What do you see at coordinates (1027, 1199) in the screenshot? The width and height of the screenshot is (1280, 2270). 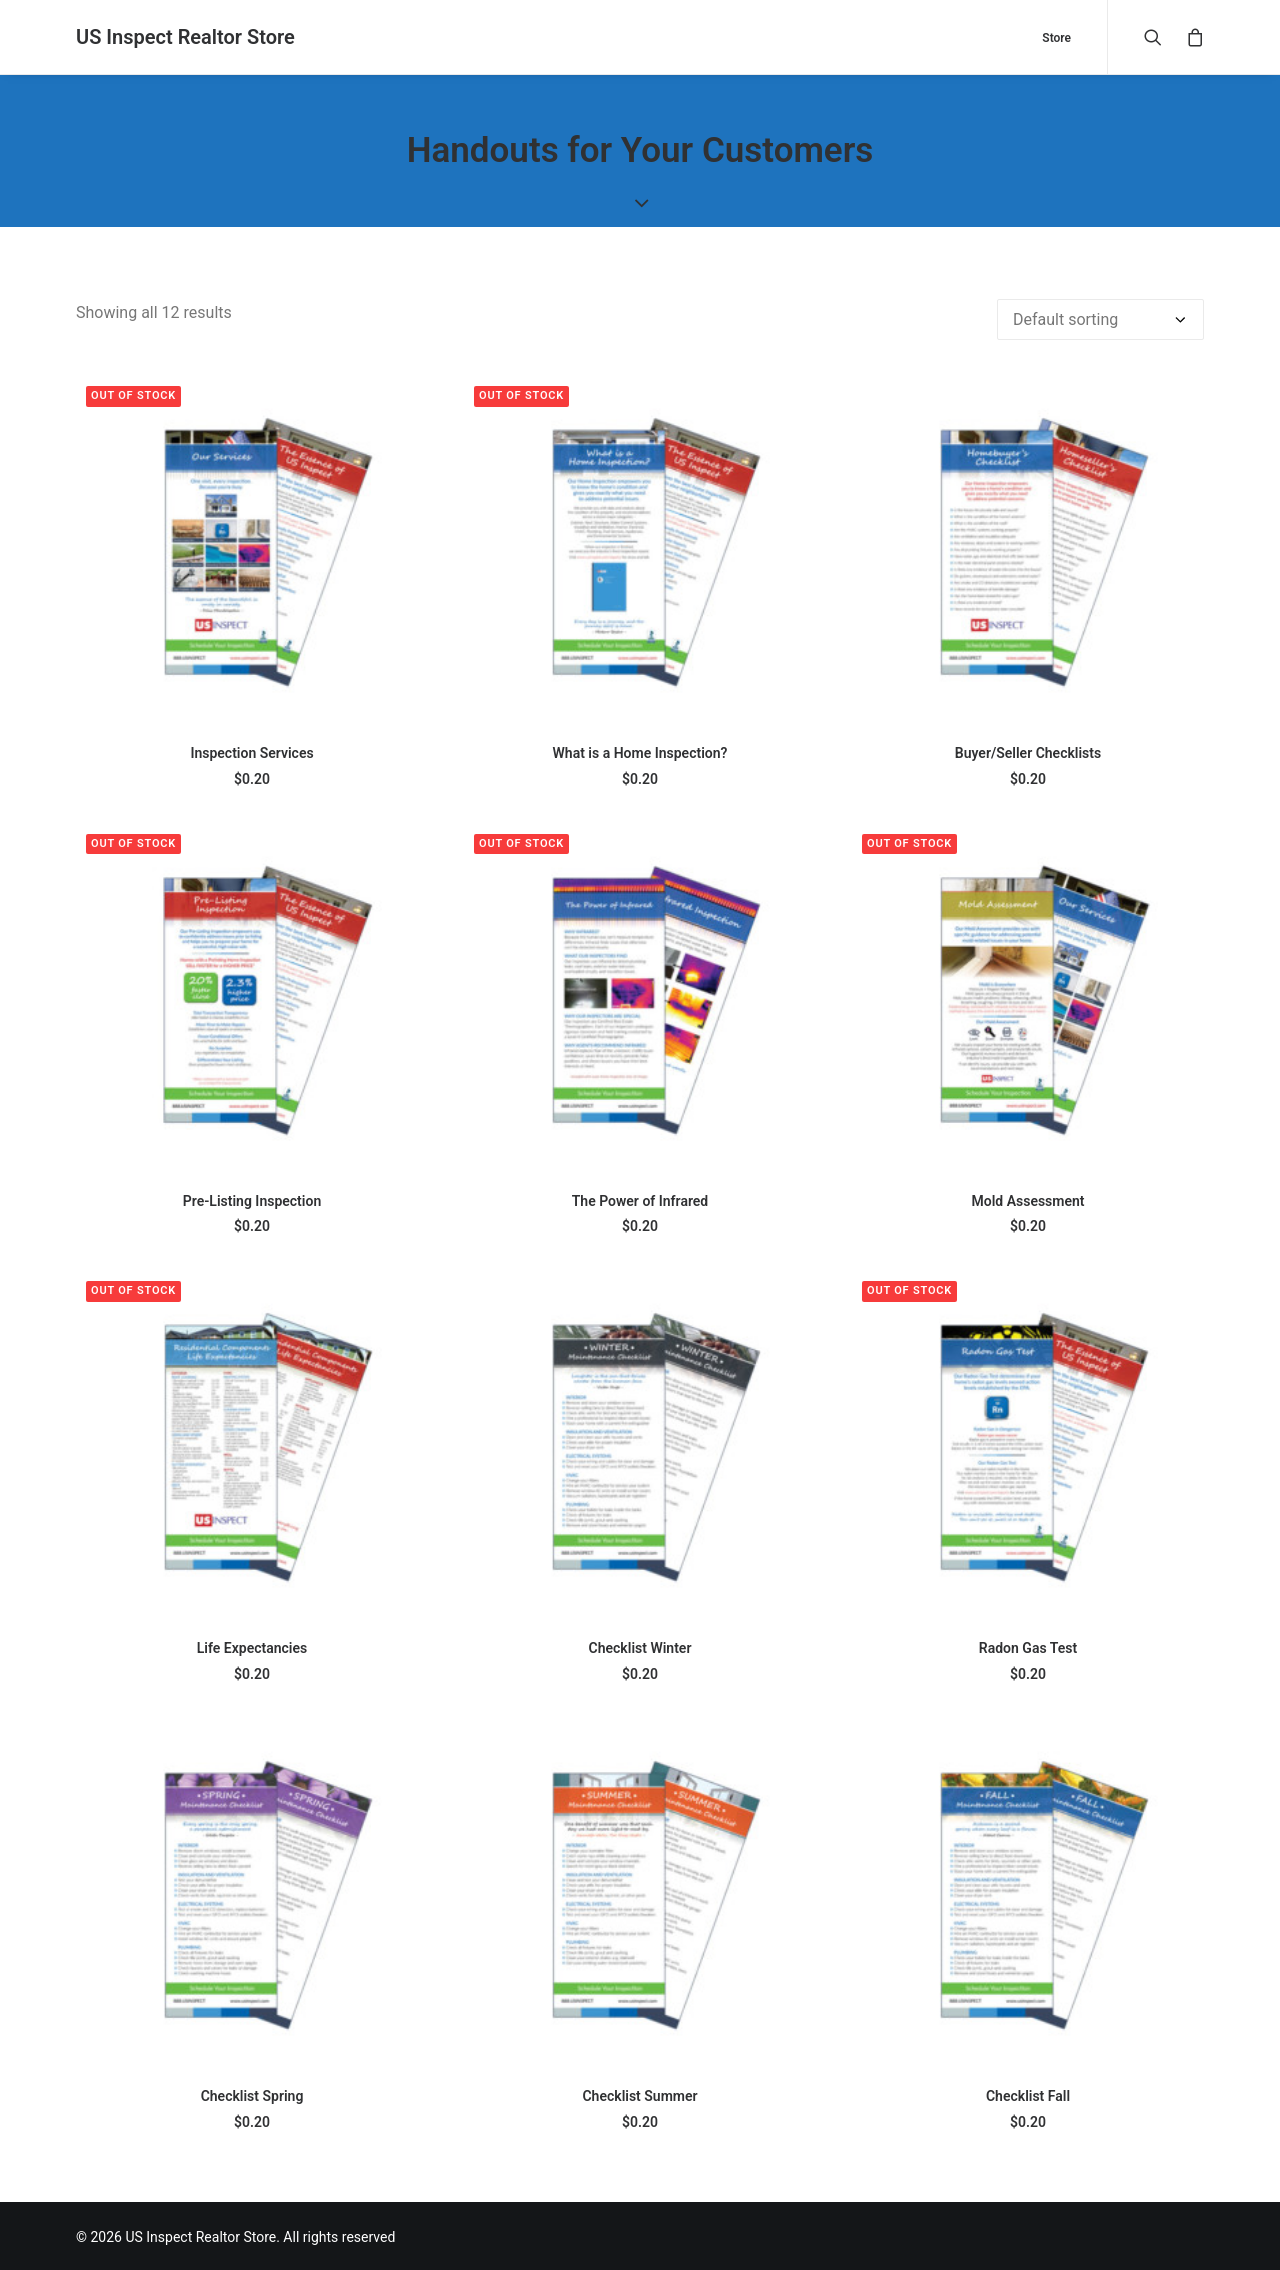 I see `Mold Assessment` at bounding box center [1027, 1199].